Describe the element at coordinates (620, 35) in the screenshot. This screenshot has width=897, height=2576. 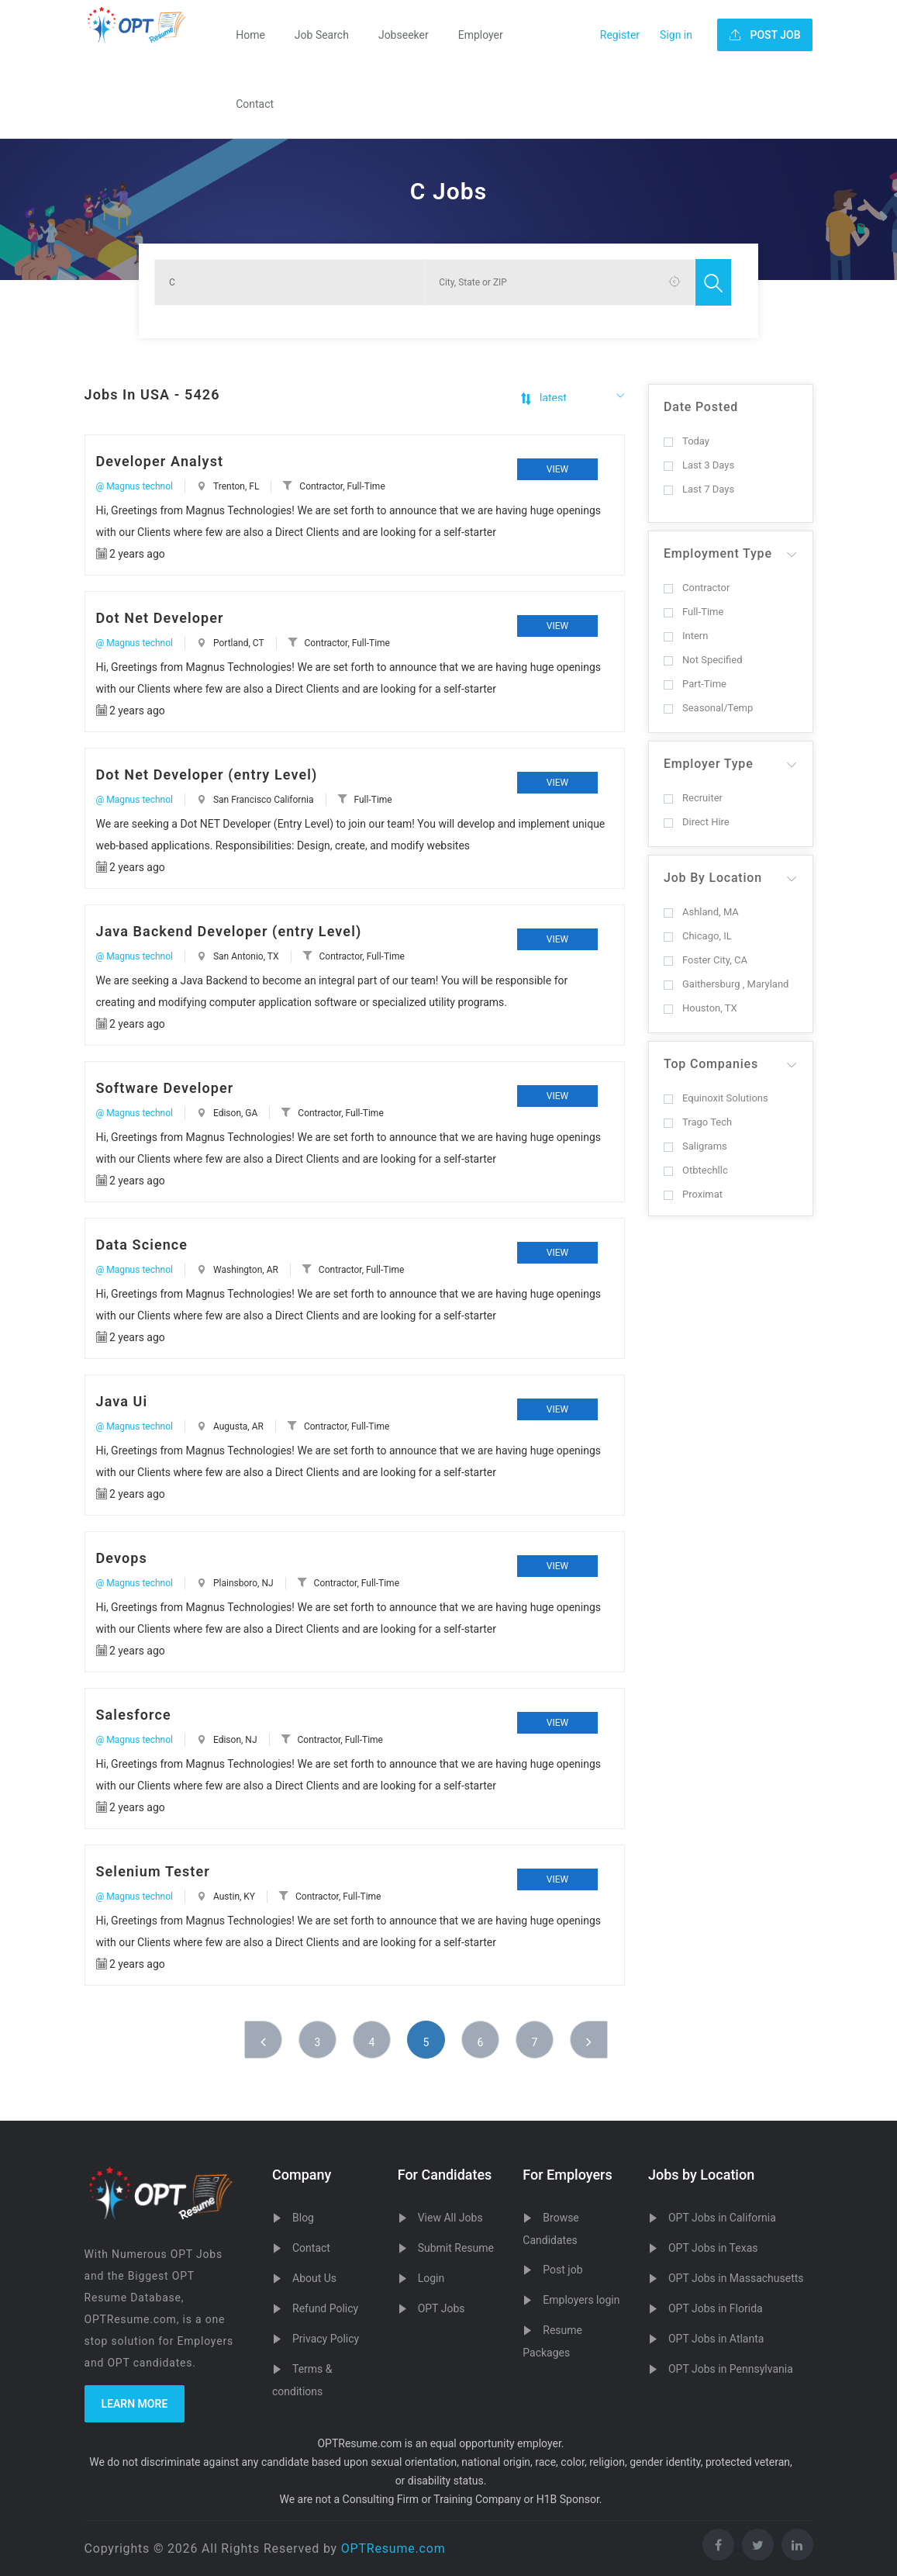
I see `Register` at that location.